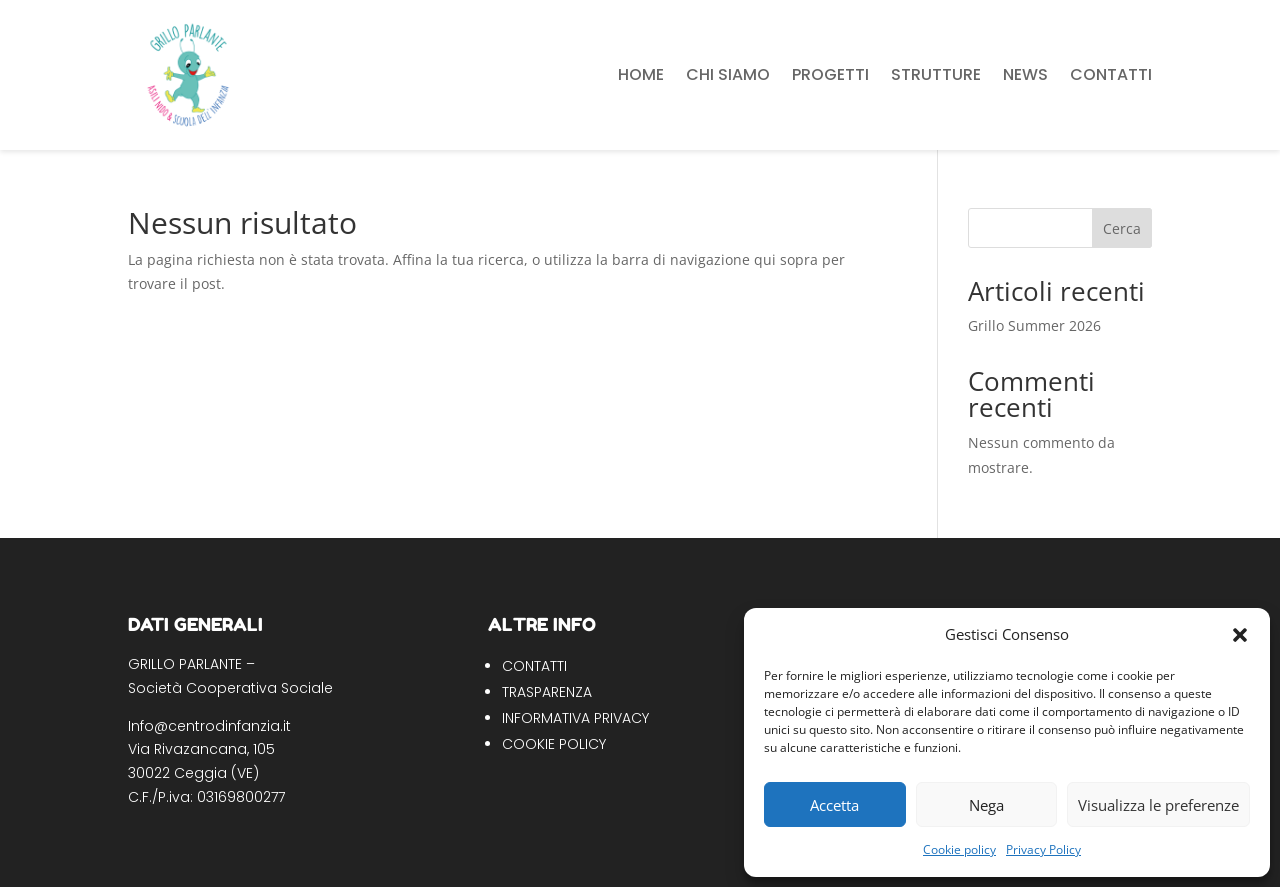  Describe the element at coordinates (547, 692) in the screenshot. I see `TRASPARENZA` at that location.